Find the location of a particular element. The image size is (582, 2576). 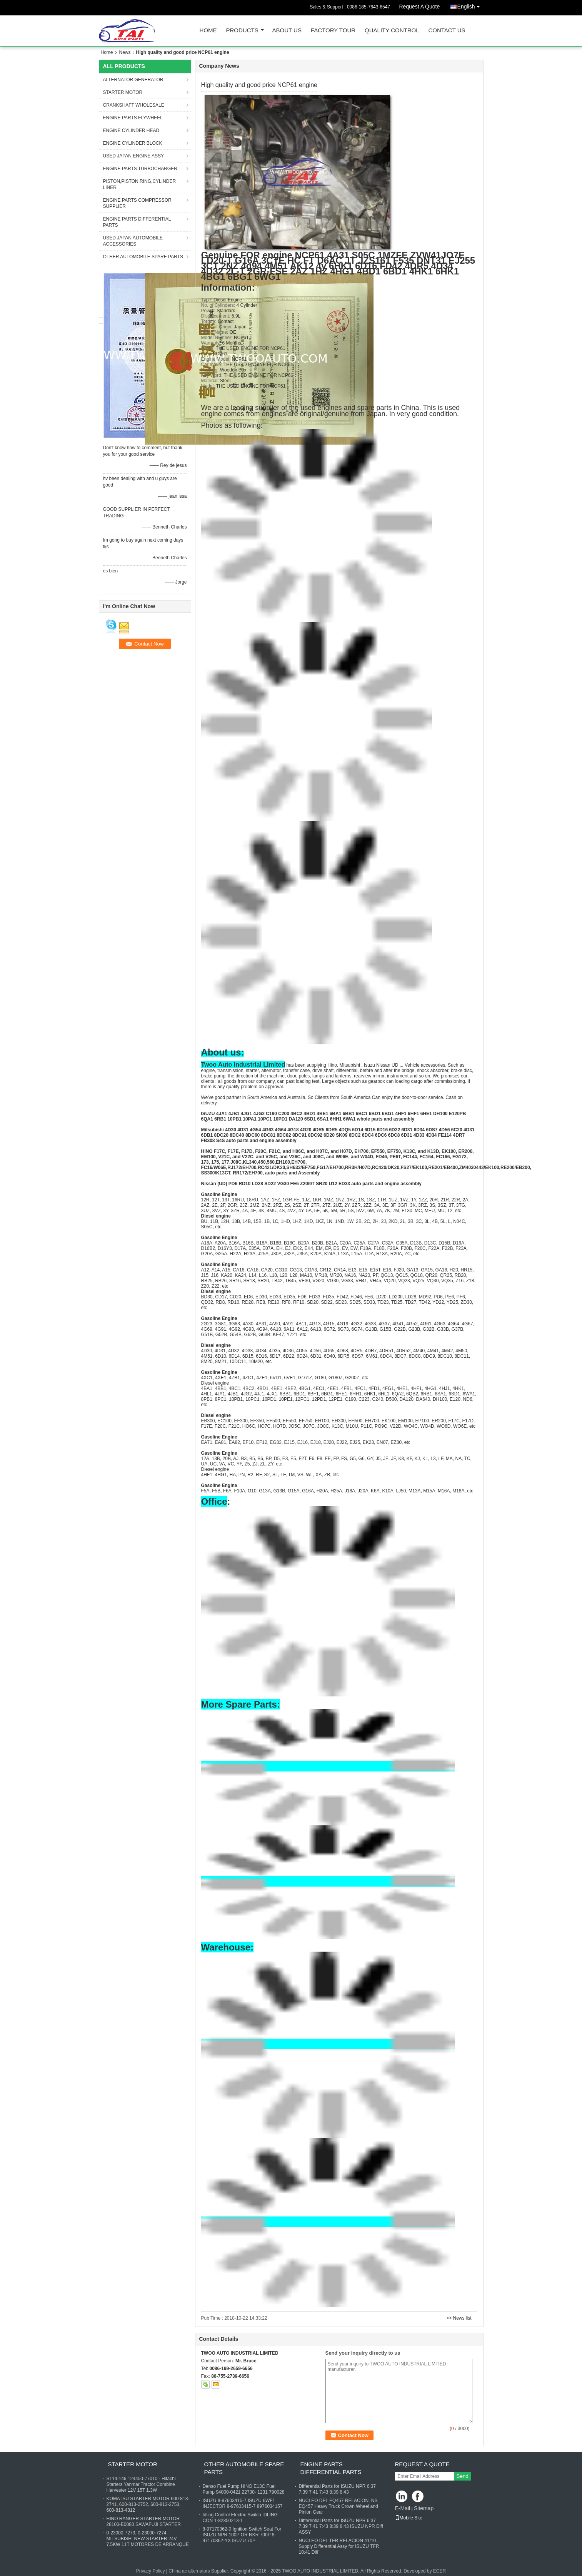

ECER is located at coordinates (439, 2571).